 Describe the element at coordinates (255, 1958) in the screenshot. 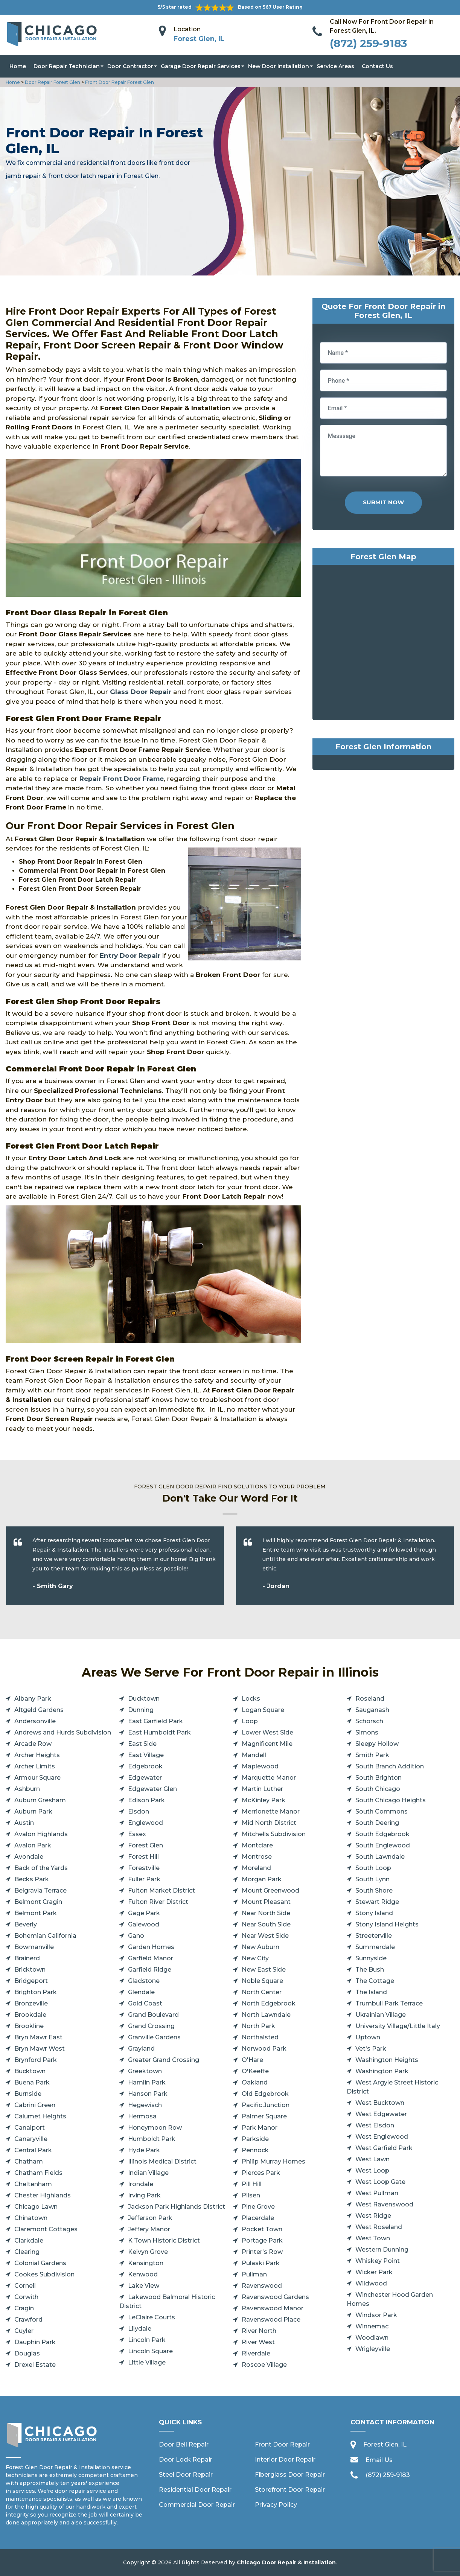

I see `New City` at that location.